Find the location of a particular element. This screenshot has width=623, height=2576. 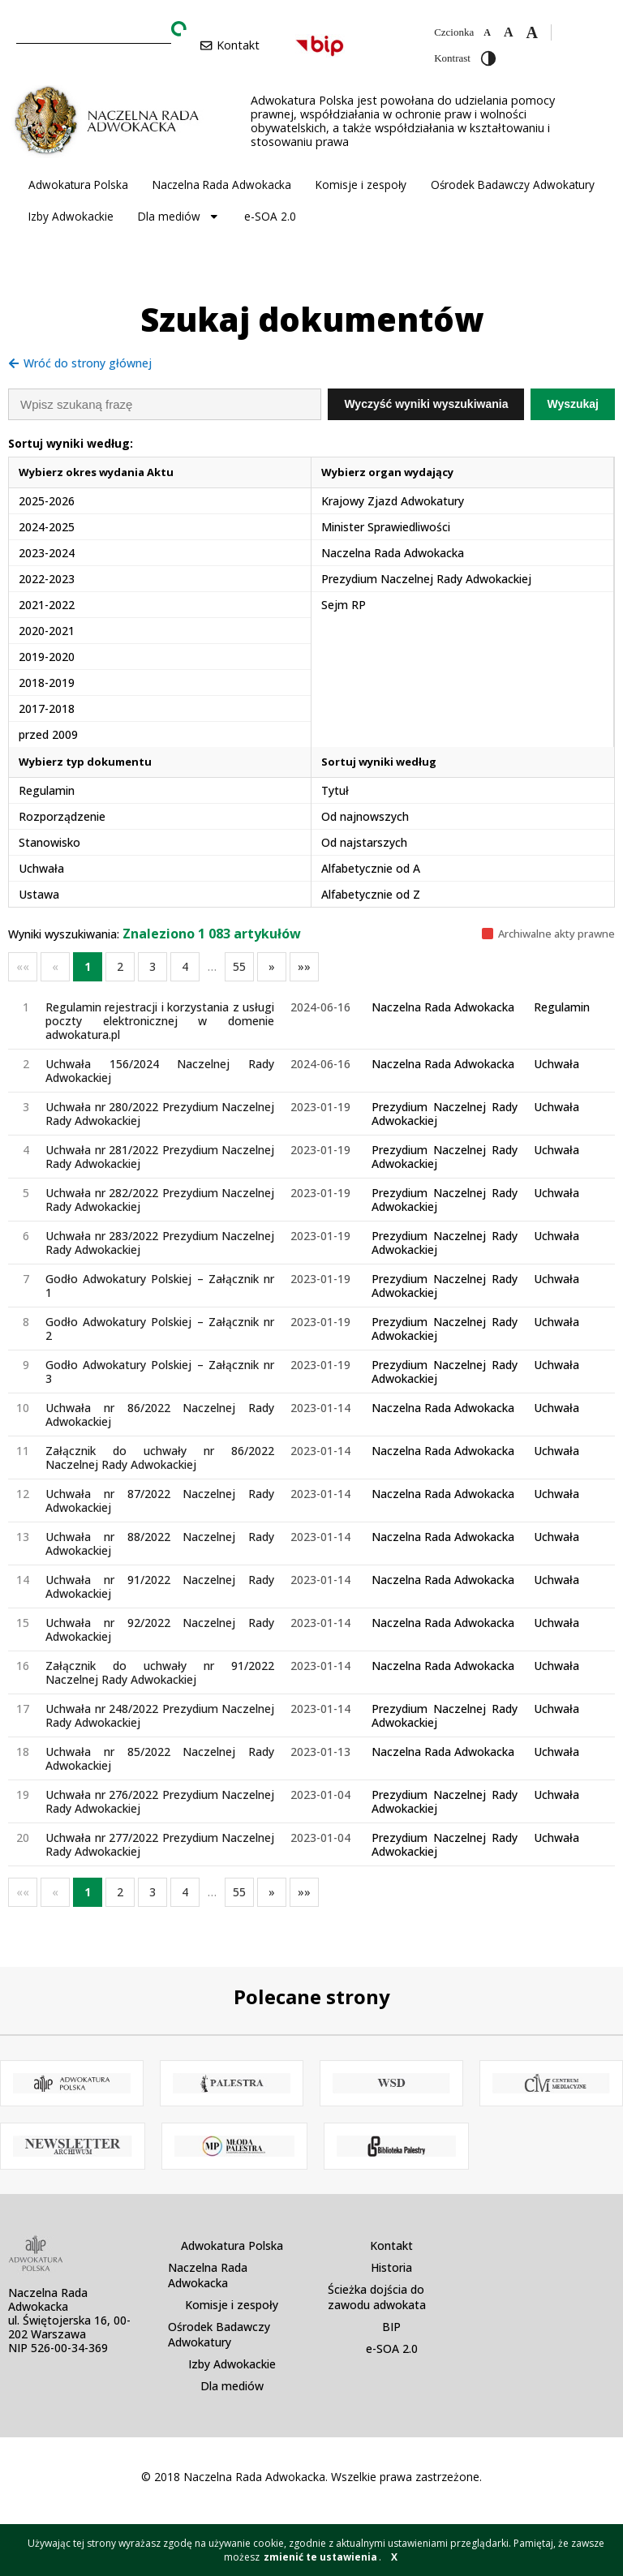

Uchwała nr 283/2022 Prezydium Naczelnej Rady Adwokackiej is located at coordinates (159, 1242).